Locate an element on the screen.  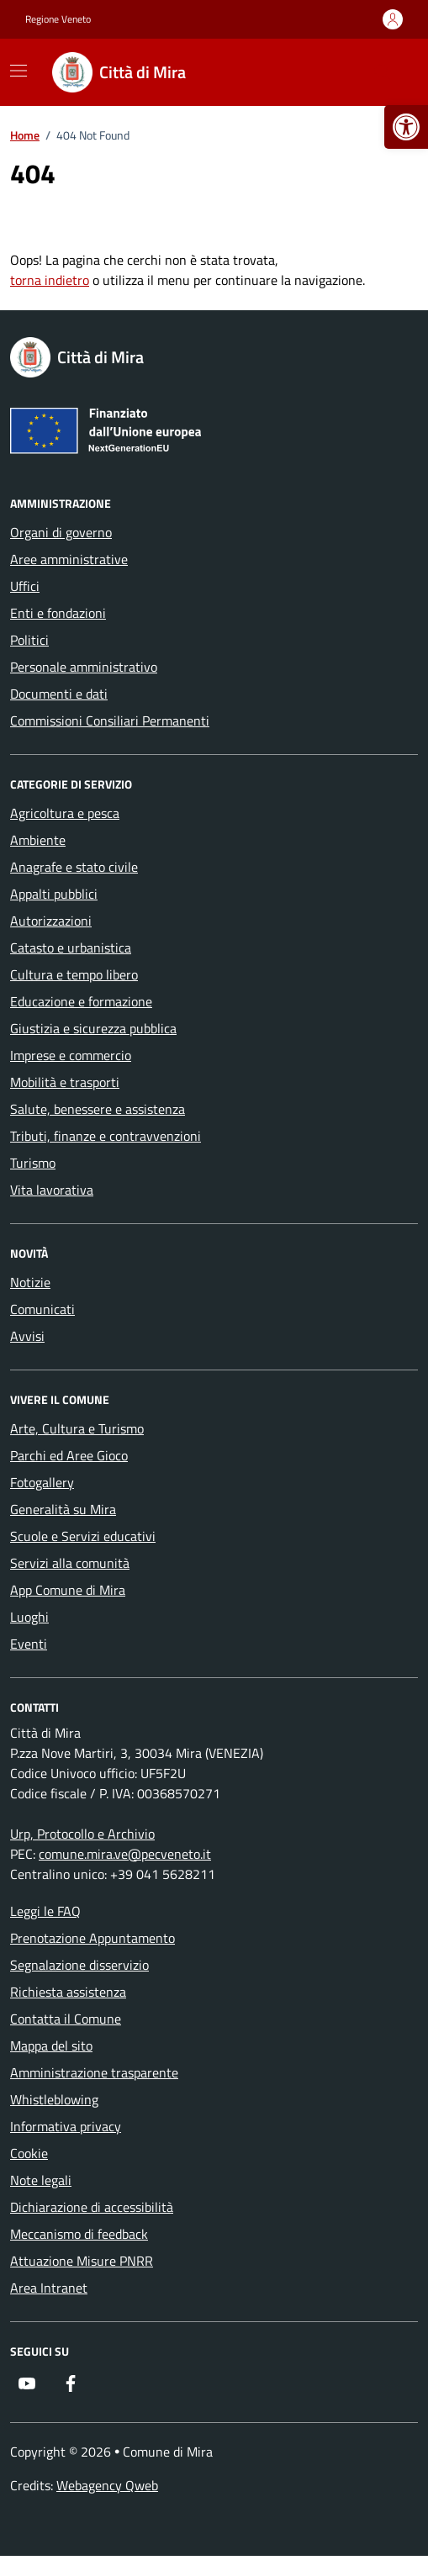
Appalti pubblici is located at coordinates (54, 894).